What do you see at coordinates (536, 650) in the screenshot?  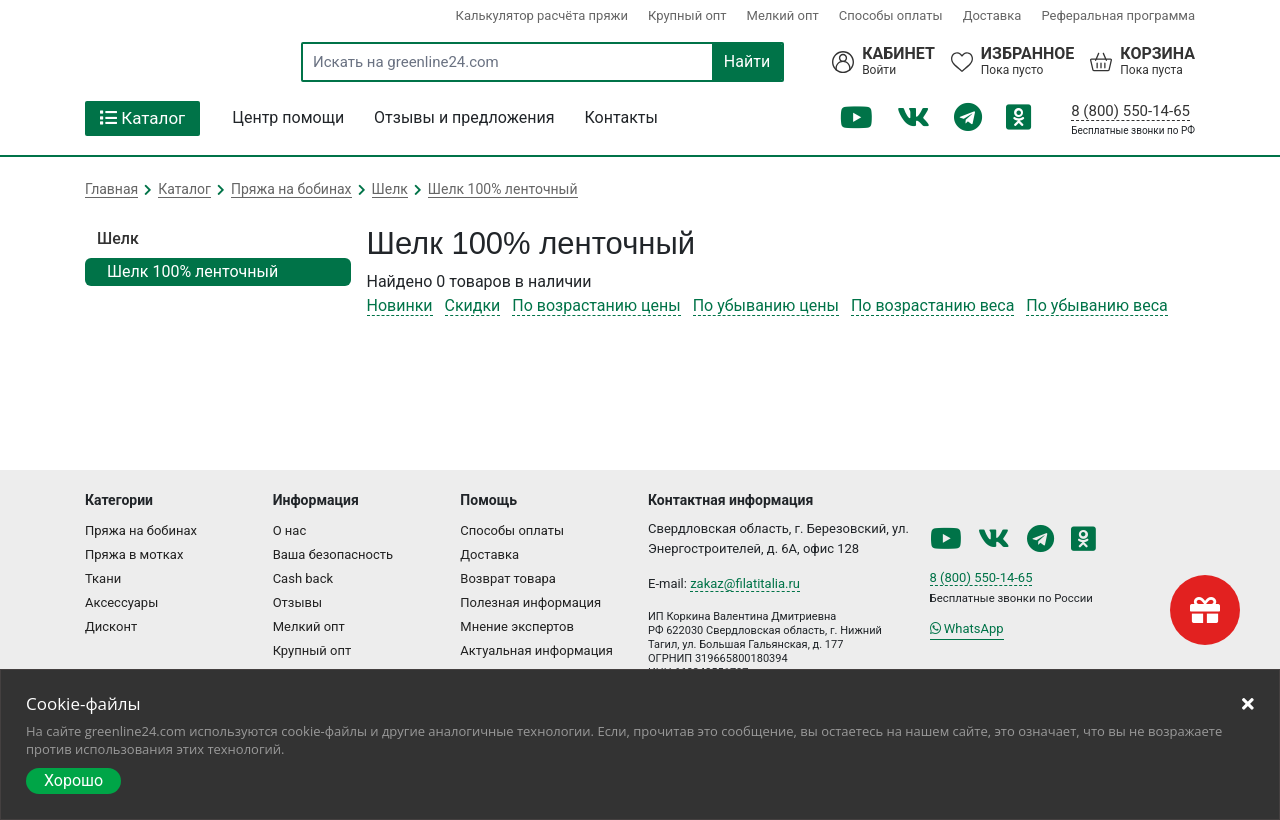 I see `Актуальная информация` at bounding box center [536, 650].